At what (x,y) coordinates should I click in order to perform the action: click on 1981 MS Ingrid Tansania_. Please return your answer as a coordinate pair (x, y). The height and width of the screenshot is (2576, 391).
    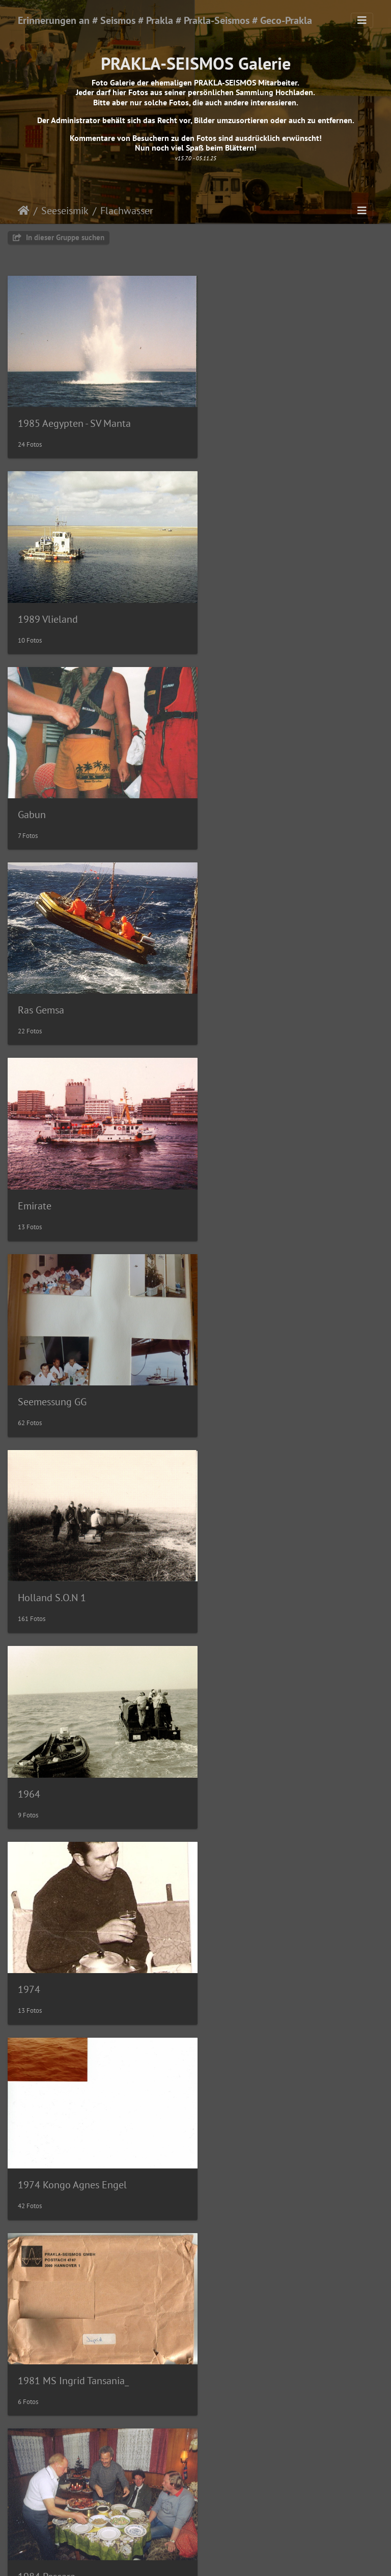
    Looking at the image, I should click on (73, 1361).